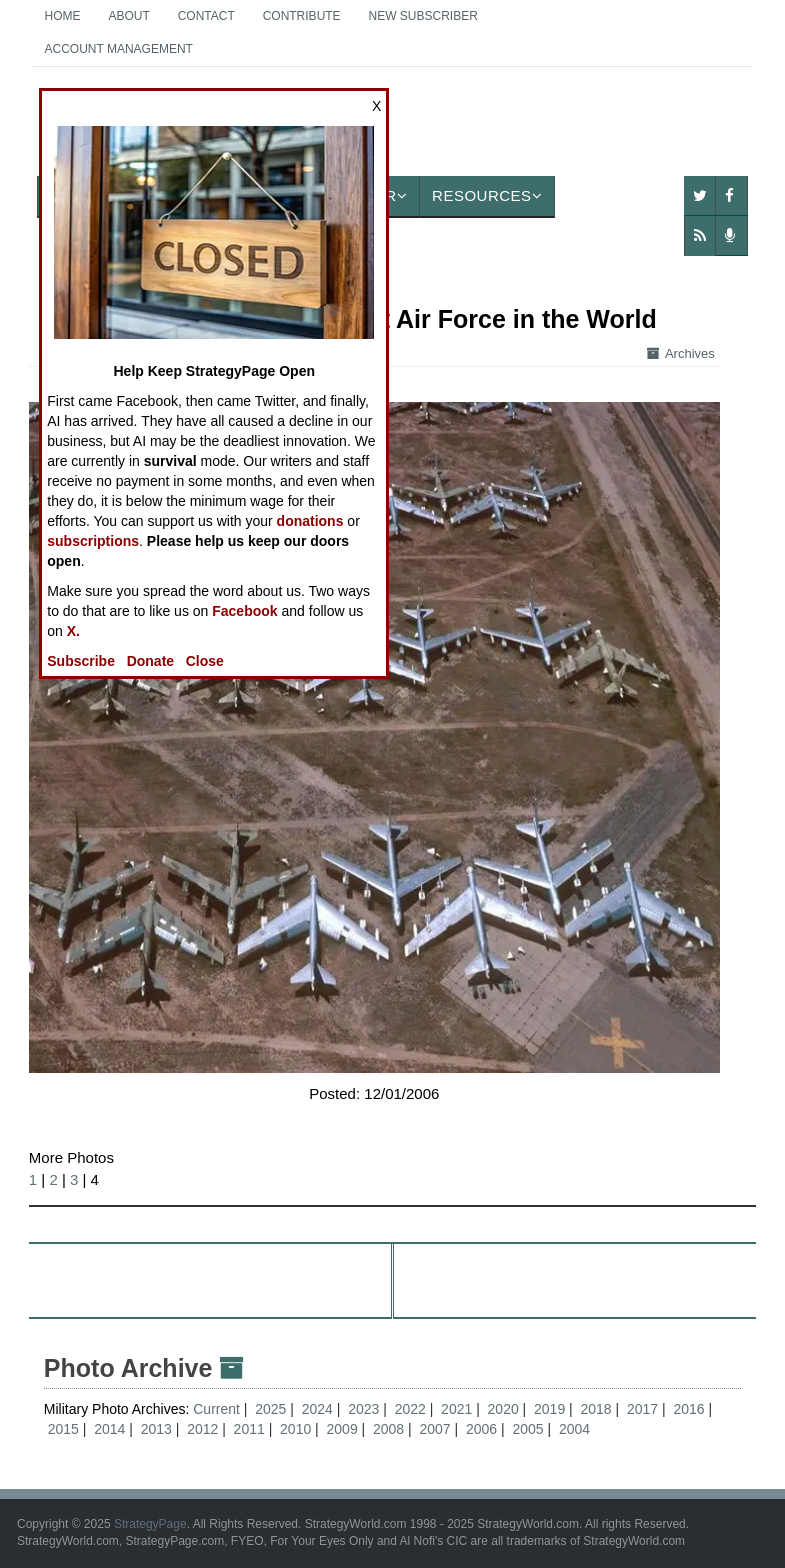 The width and height of the screenshot is (785, 1568). What do you see at coordinates (156, 1429) in the screenshot?
I see `2013` at bounding box center [156, 1429].